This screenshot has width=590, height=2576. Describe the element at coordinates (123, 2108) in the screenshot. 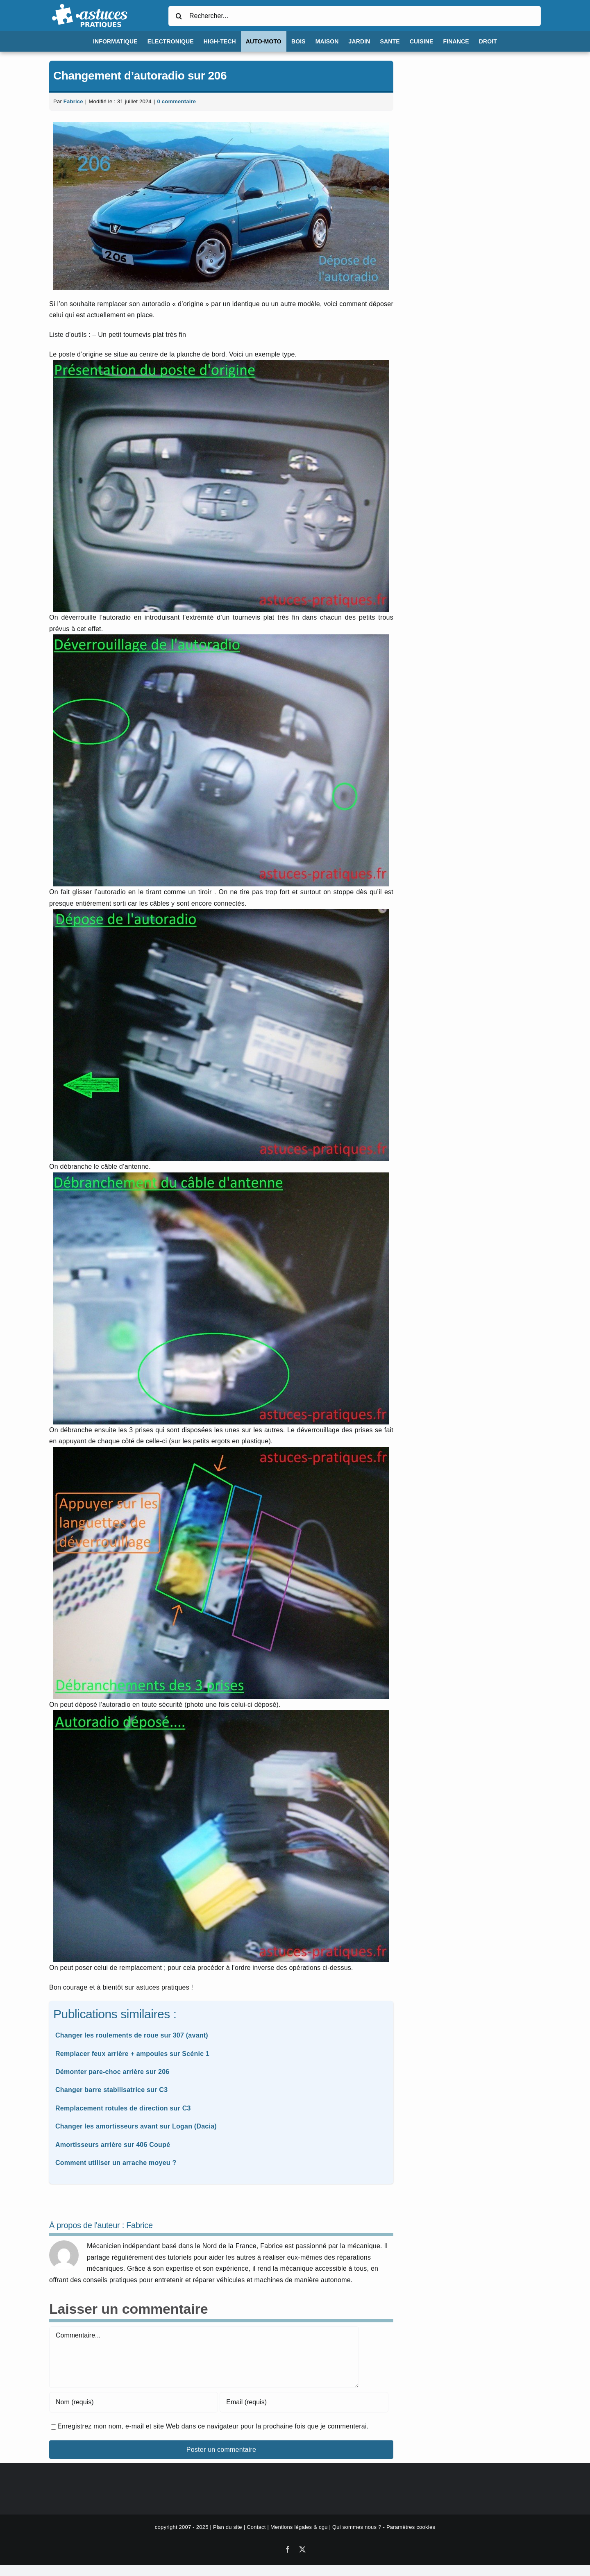

I see `Remplacement rotules de direction sur C3` at that location.